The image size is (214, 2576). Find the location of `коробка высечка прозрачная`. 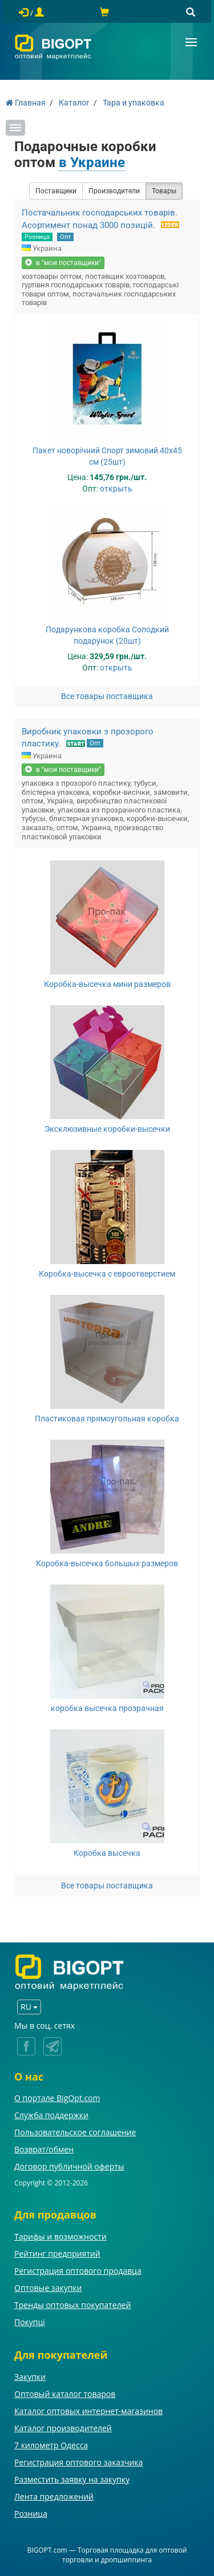

коробка высечка прозрачная is located at coordinates (107, 1708).